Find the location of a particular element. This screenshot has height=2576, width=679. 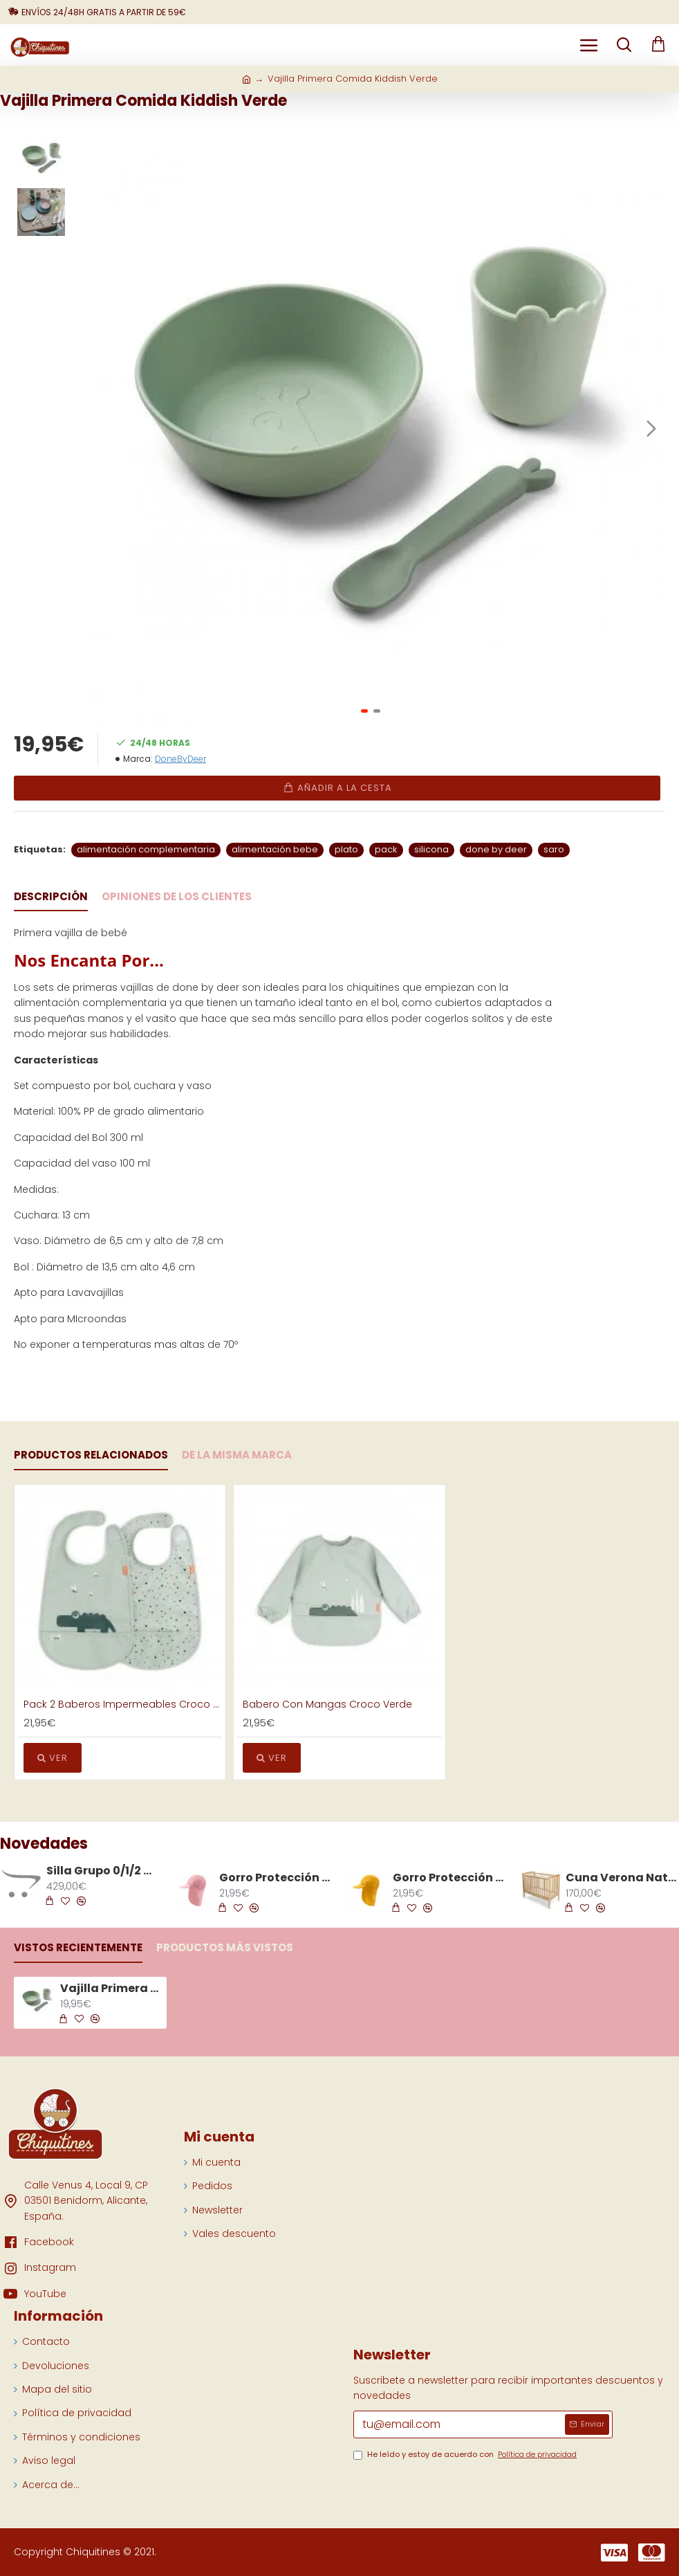

silicona is located at coordinates (431, 849).